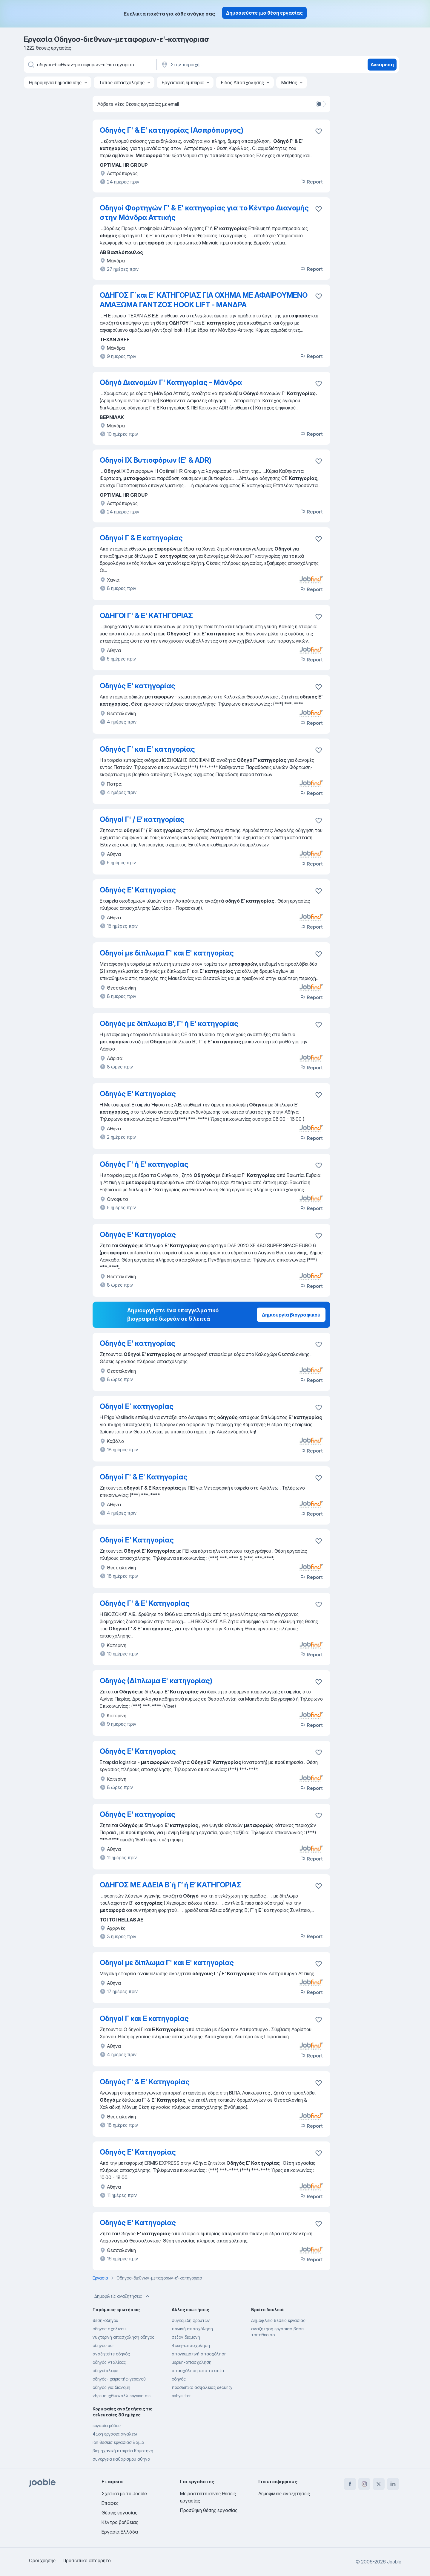 The width and height of the screenshot is (430, 2576). I want to click on απογευματινή απασχόληση, so click(199, 2353).